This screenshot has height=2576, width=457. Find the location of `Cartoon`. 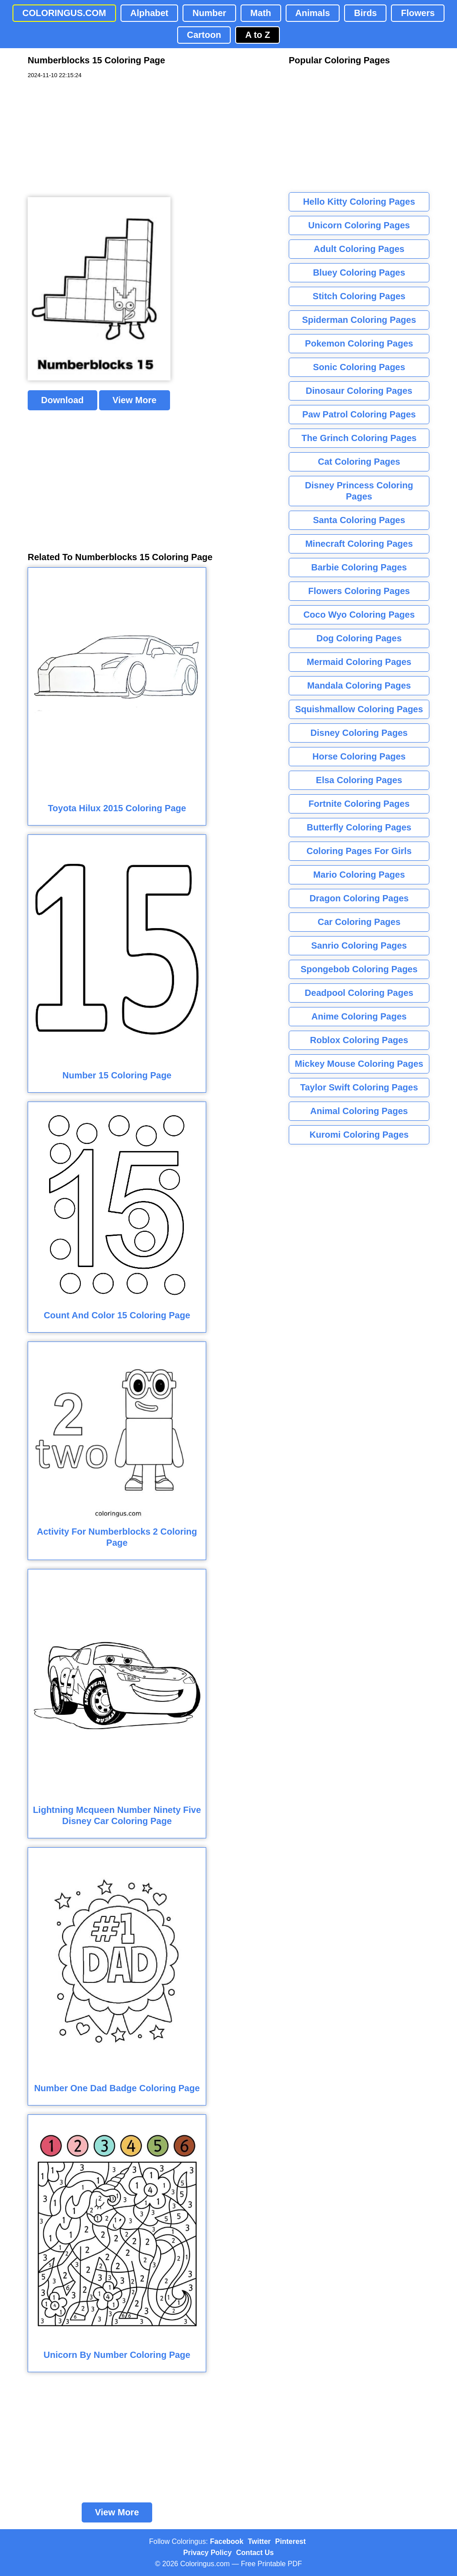

Cartoon is located at coordinates (204, 35).